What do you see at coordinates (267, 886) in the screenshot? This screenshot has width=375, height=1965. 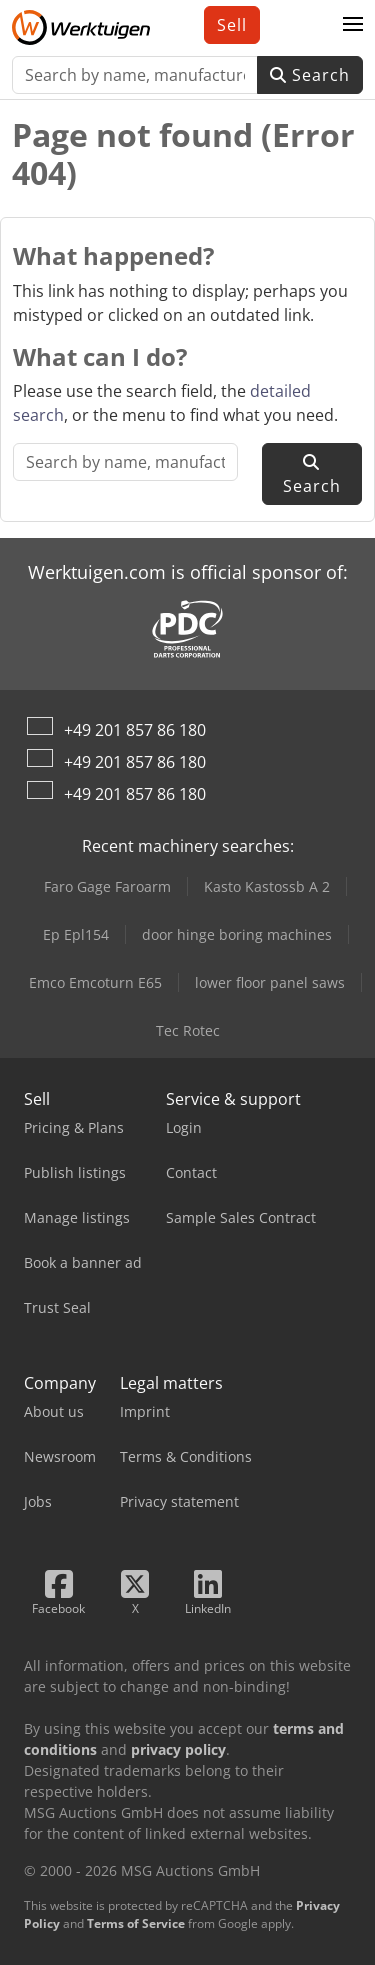 I see `Kasto Kastossb A 2` at bounding box center [267, 886].